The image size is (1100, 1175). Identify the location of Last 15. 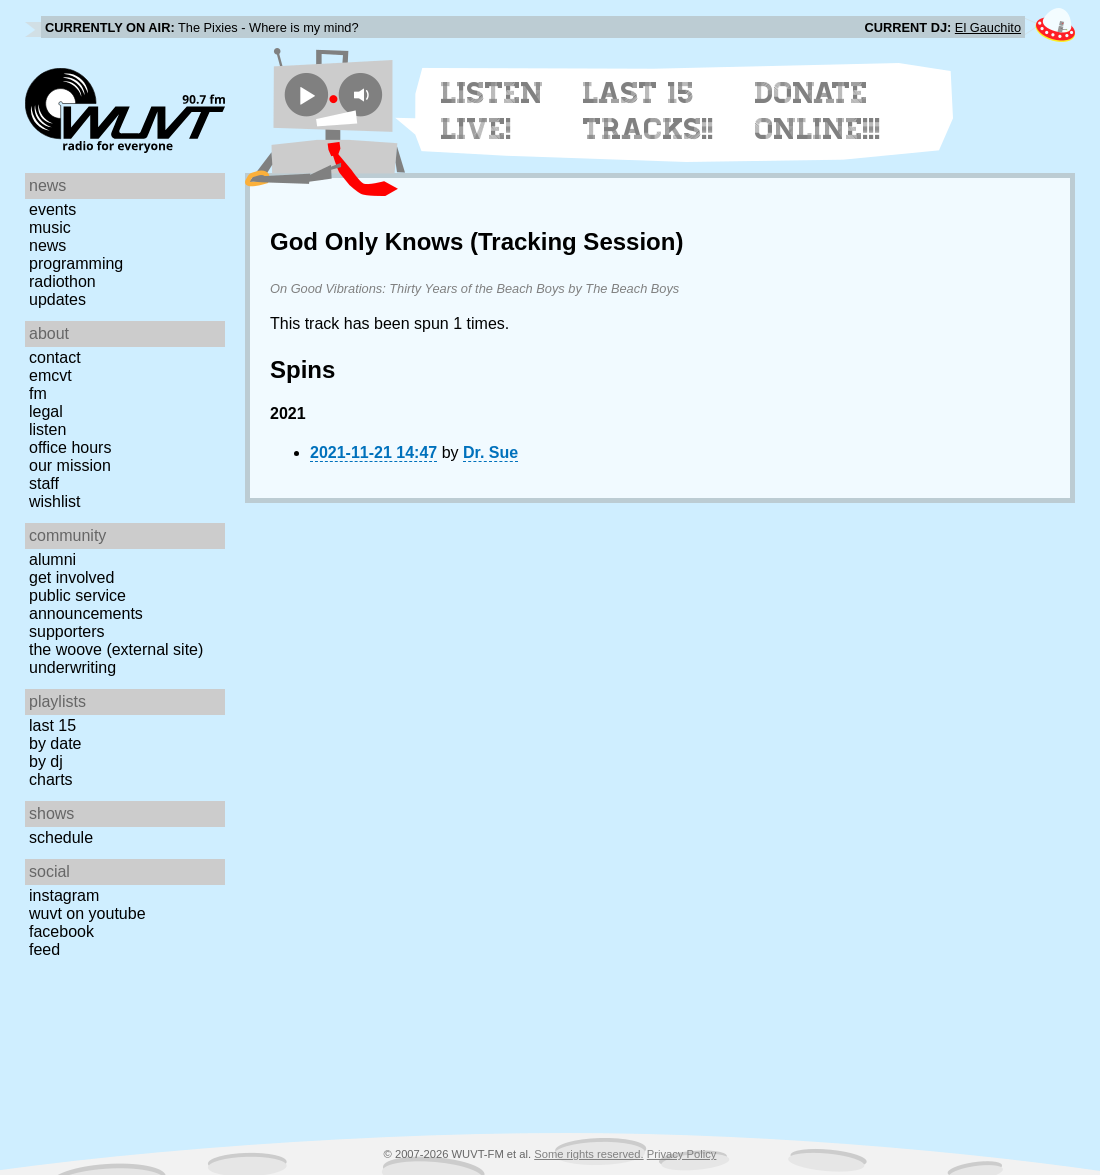
(52, 725).